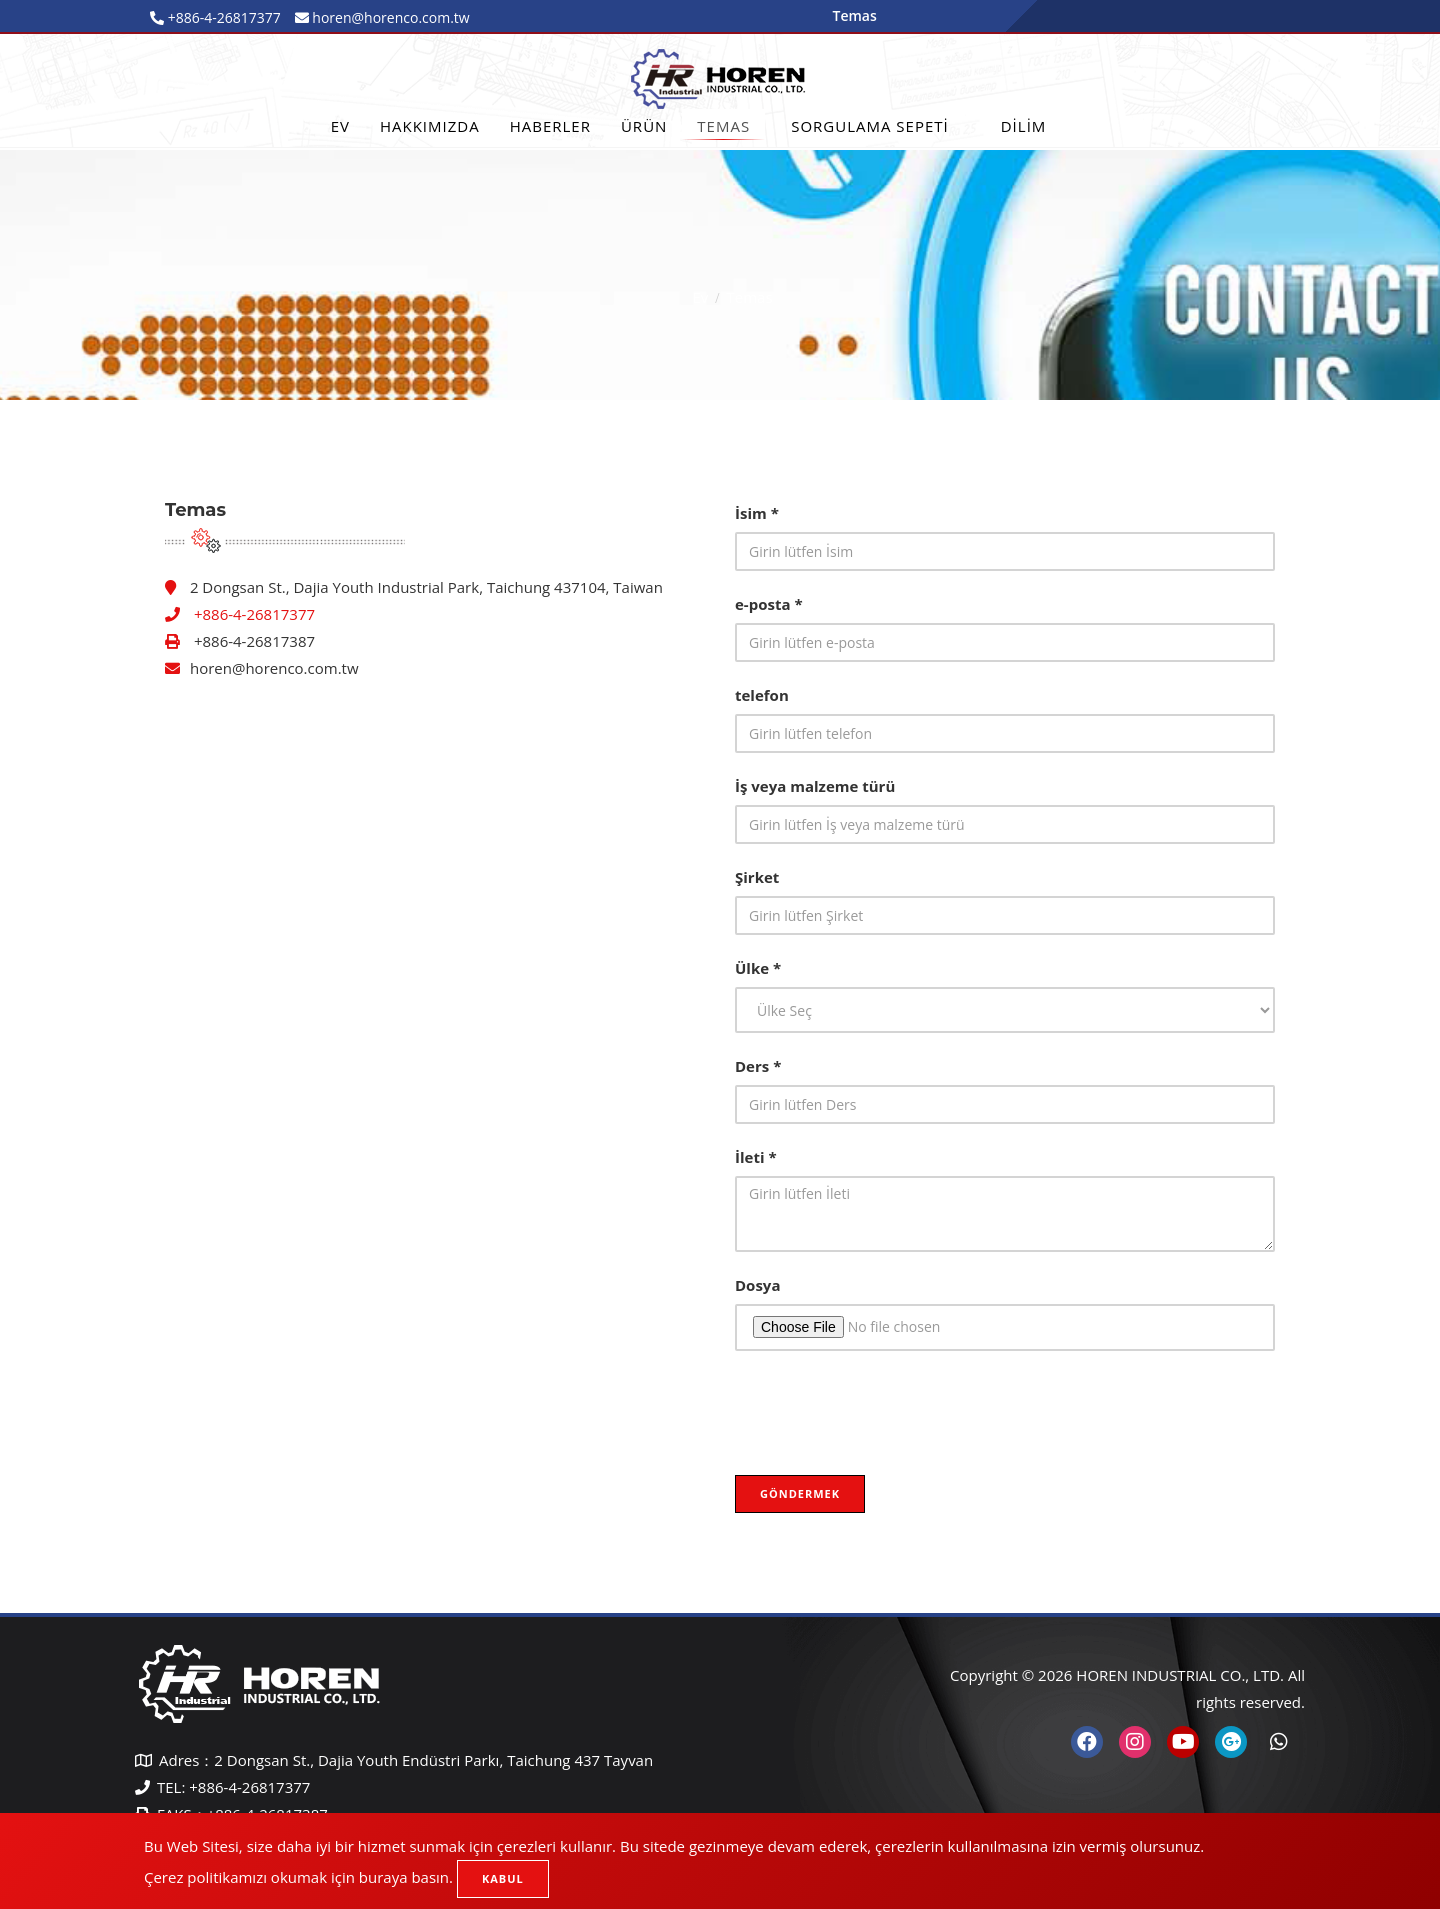 The image size is (1440, 1909). What do you see at coordinates (756, 1157) in the screenshot?
I see `İleti *` at bounding box center [756, 1157].